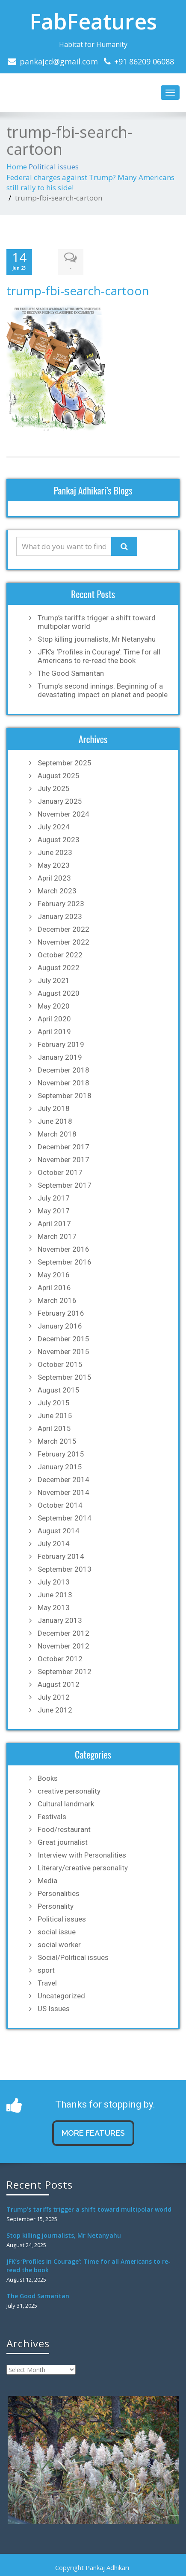  What do you see at coordinates (77, 290) in the screenshot?
I see `trump-fbi-search-cartoon` at bounding box center [77, 290].